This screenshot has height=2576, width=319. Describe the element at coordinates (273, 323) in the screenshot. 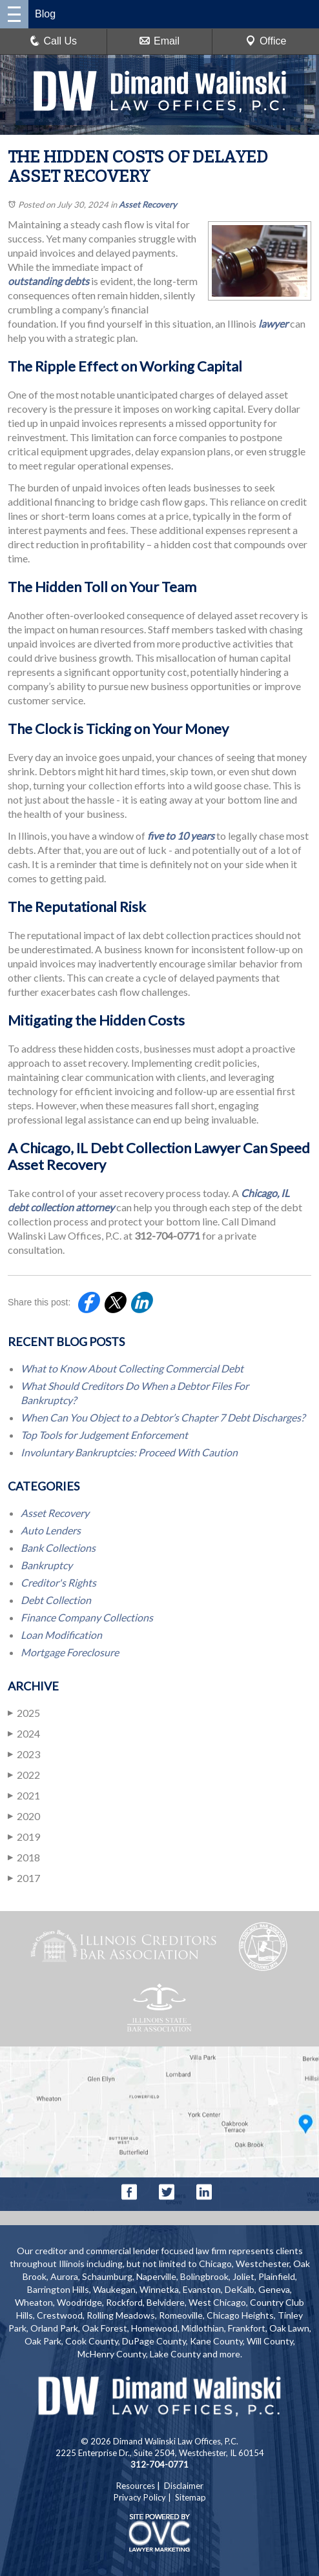

I see `lawyer` at that location.